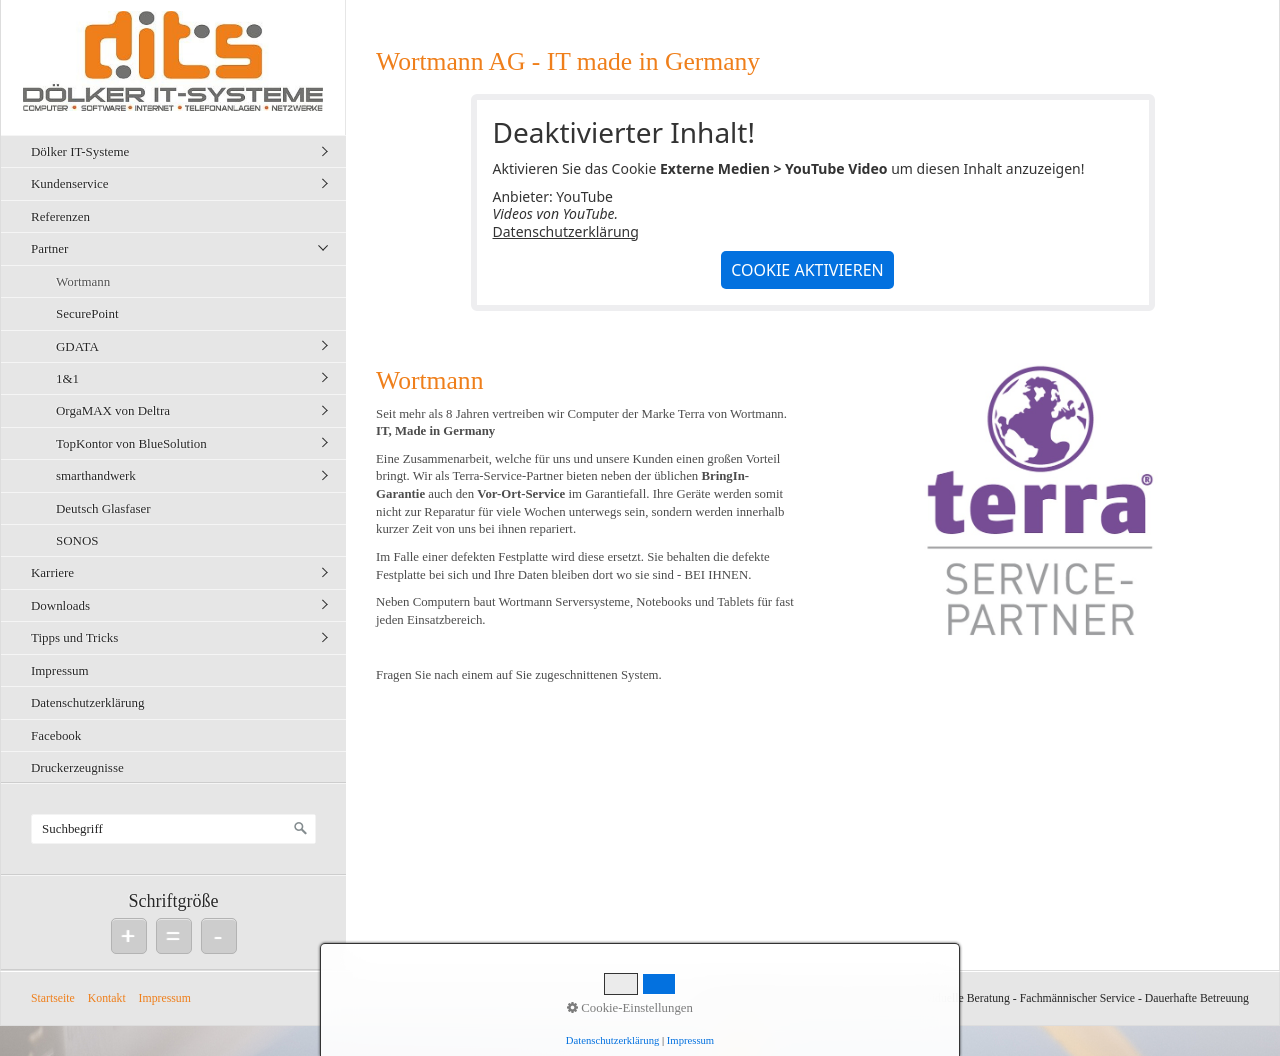 The width and height of the screenshot is (1280, 1056). I want to click on Downloads, so click(60, 605).